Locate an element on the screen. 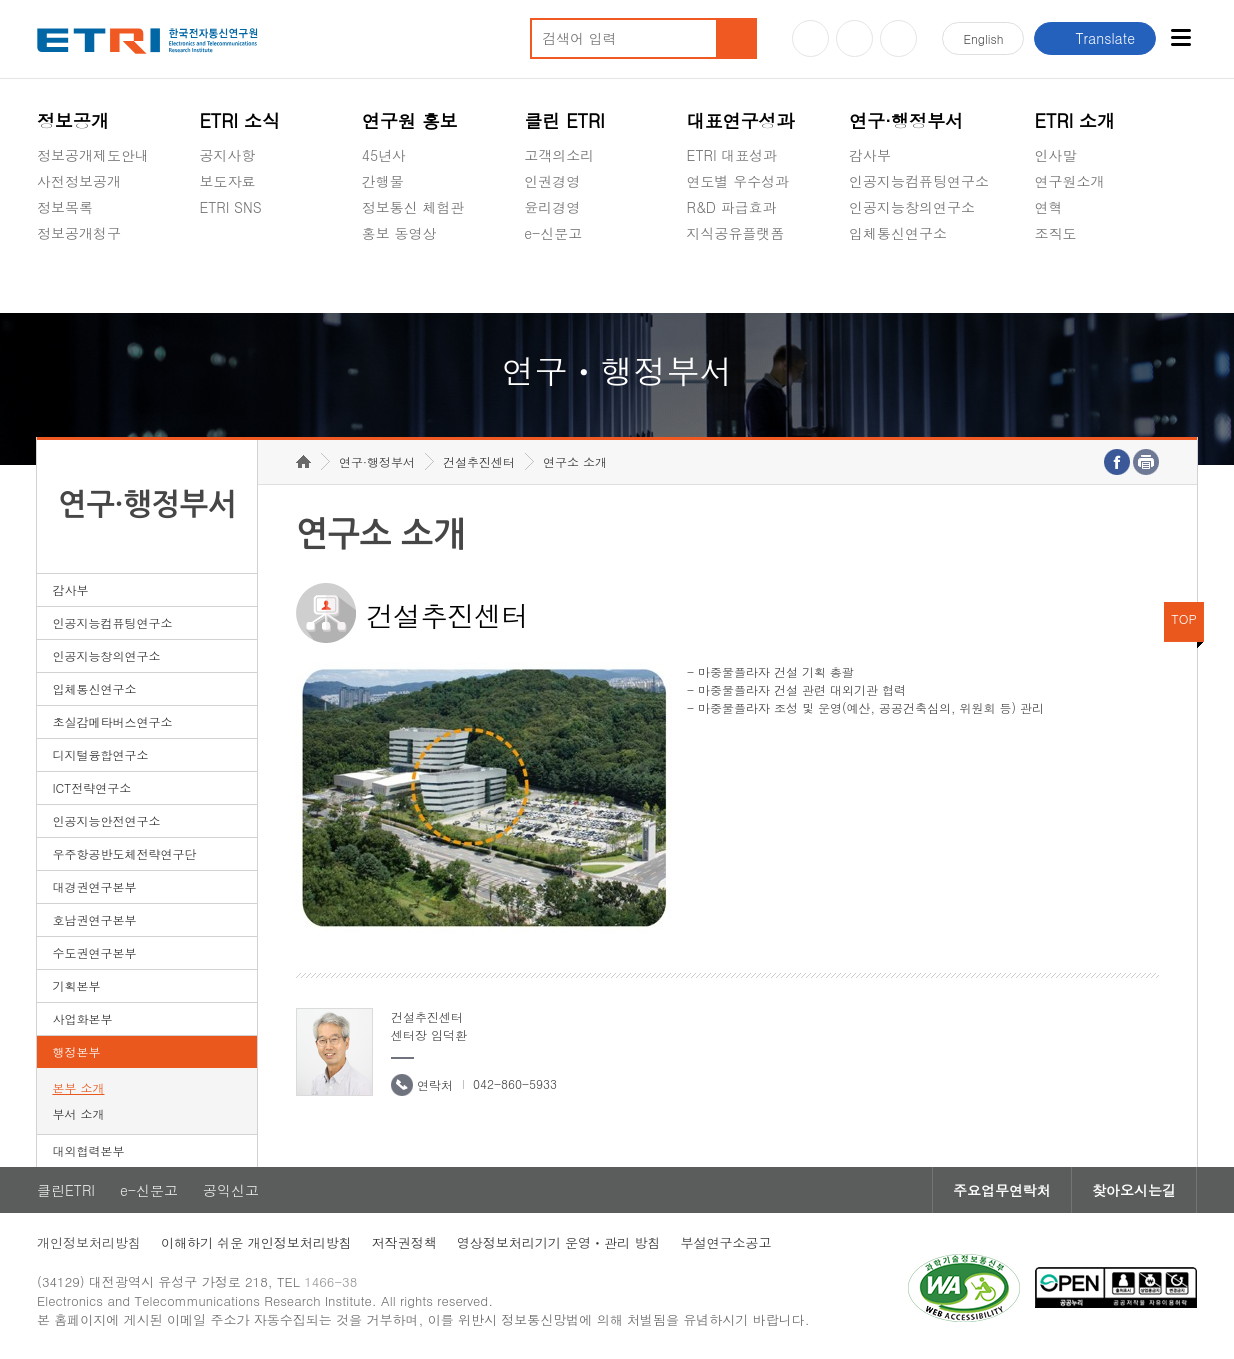 Image resolution: width=1234 pixels, height=1359 pixels. 수도권연구본부 is located at coordinates (94, 952).